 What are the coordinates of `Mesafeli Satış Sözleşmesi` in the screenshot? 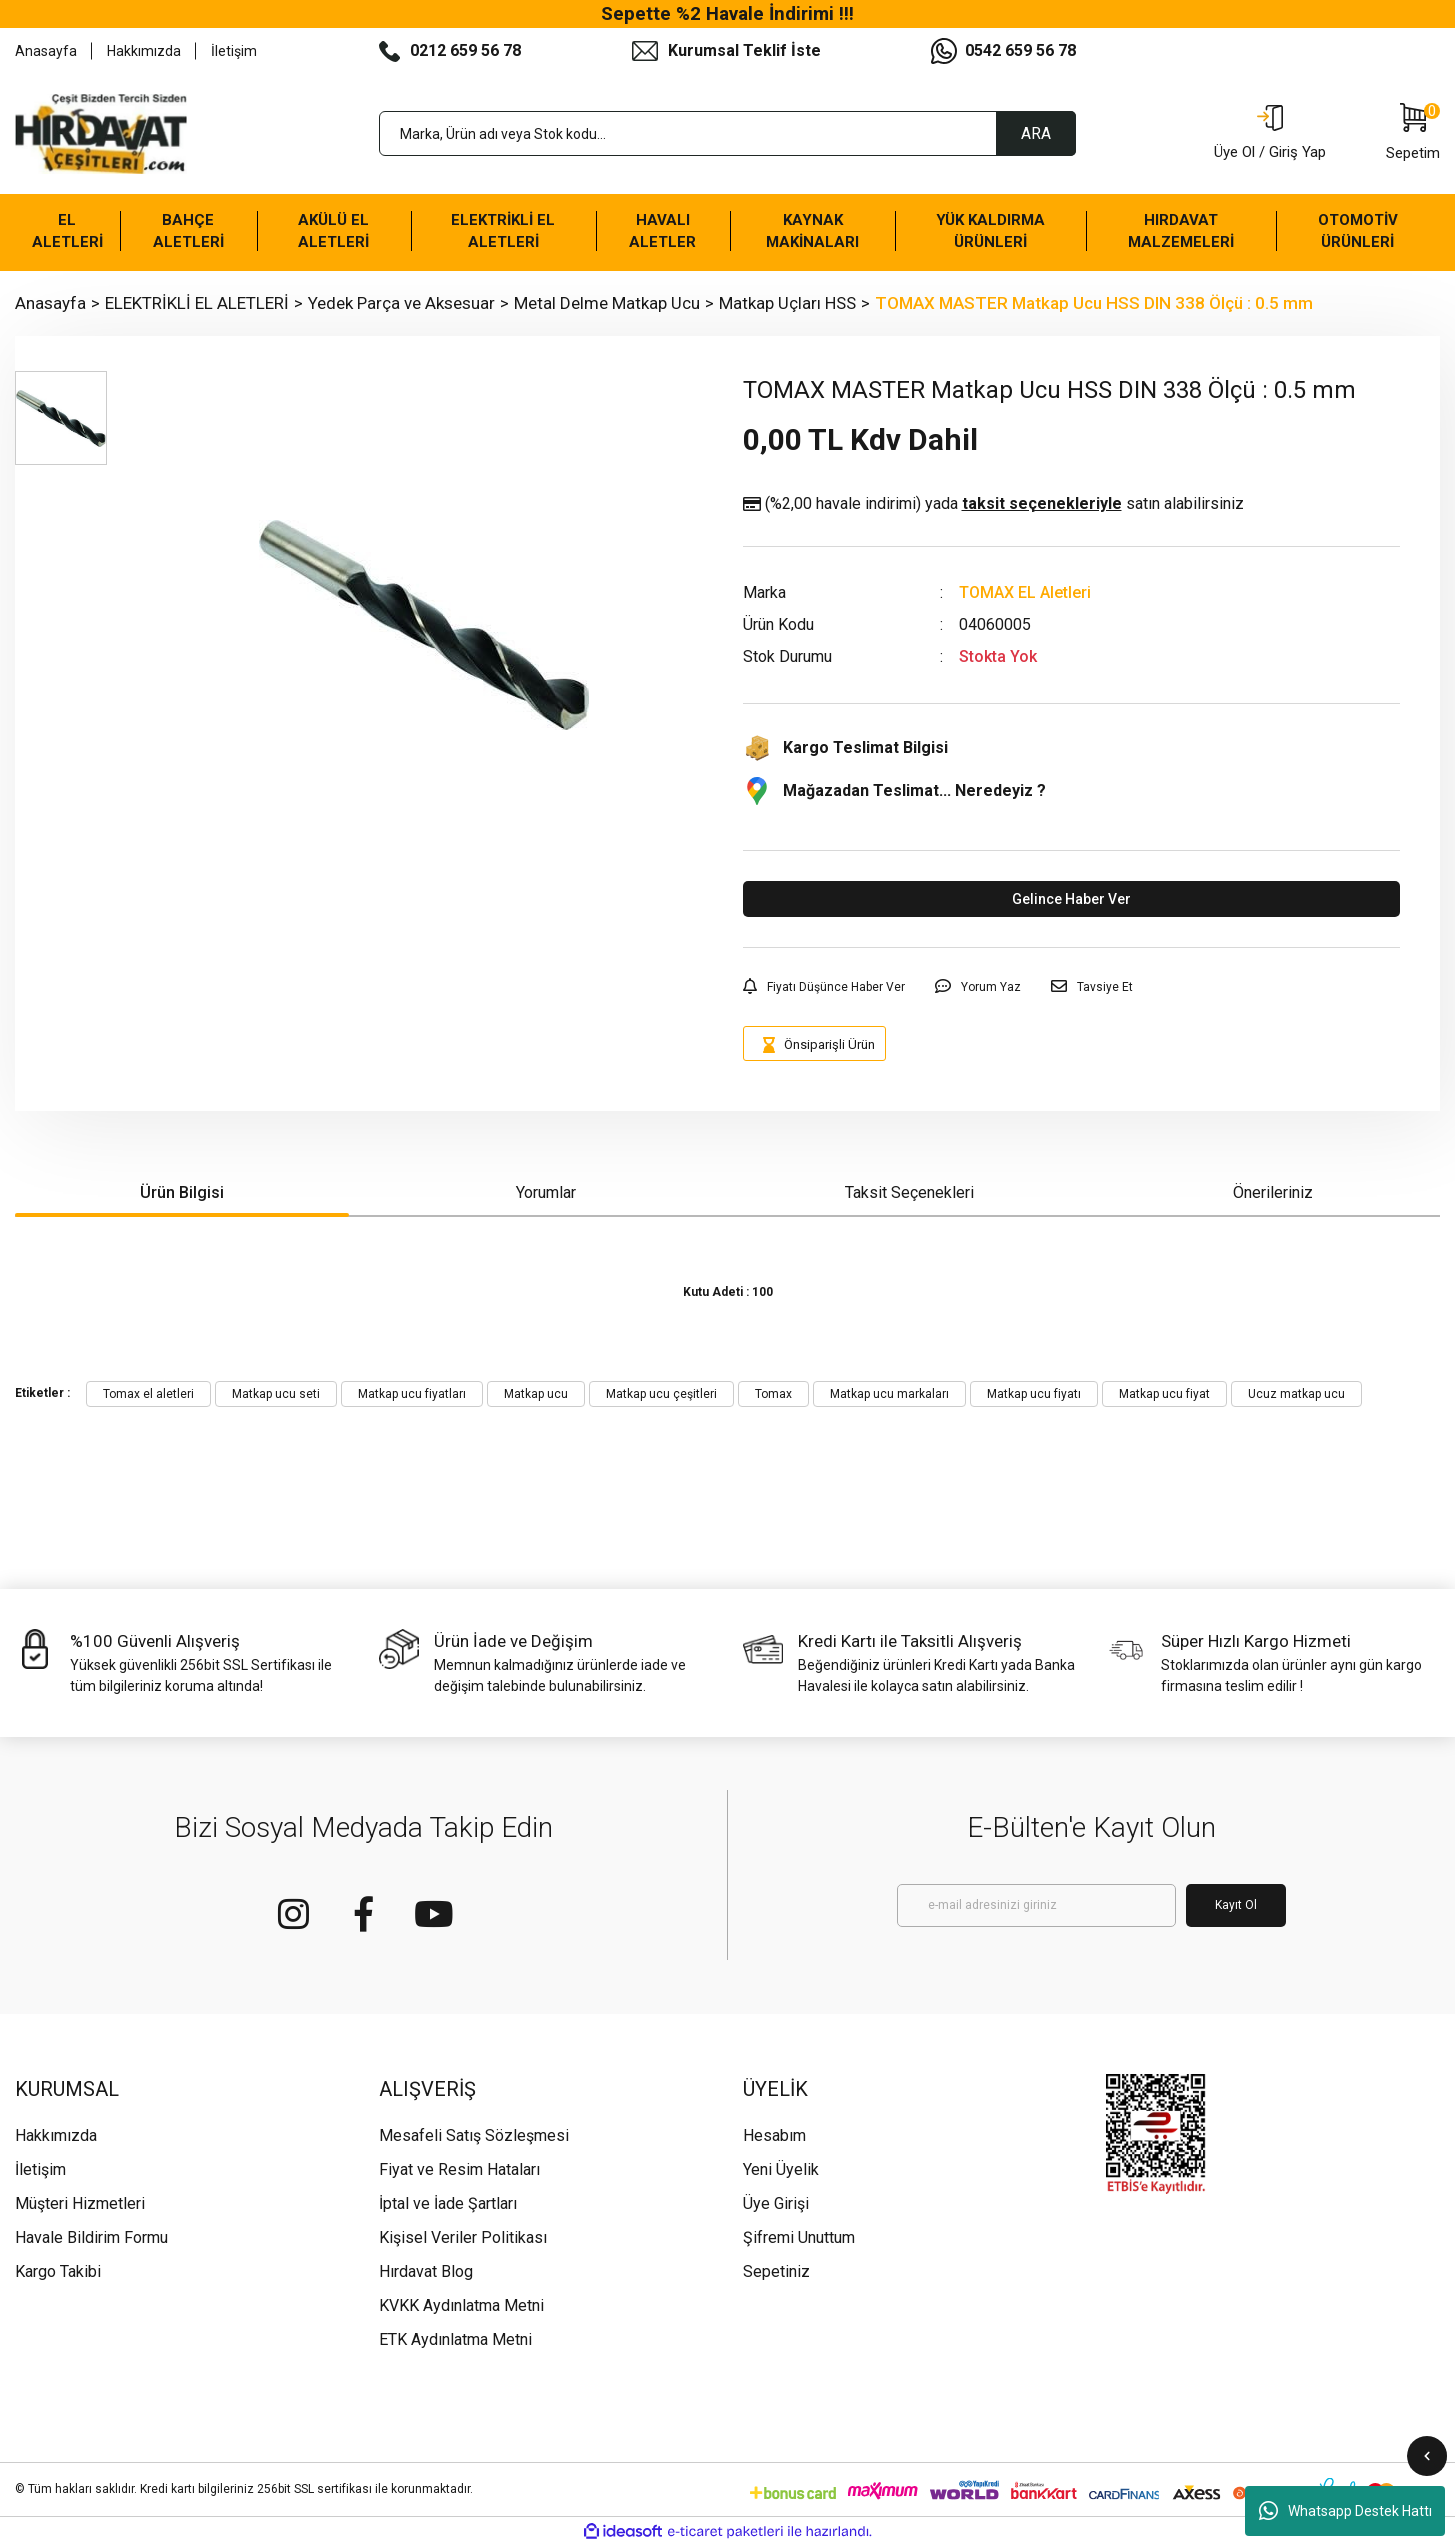 It's located at (474, 2135).